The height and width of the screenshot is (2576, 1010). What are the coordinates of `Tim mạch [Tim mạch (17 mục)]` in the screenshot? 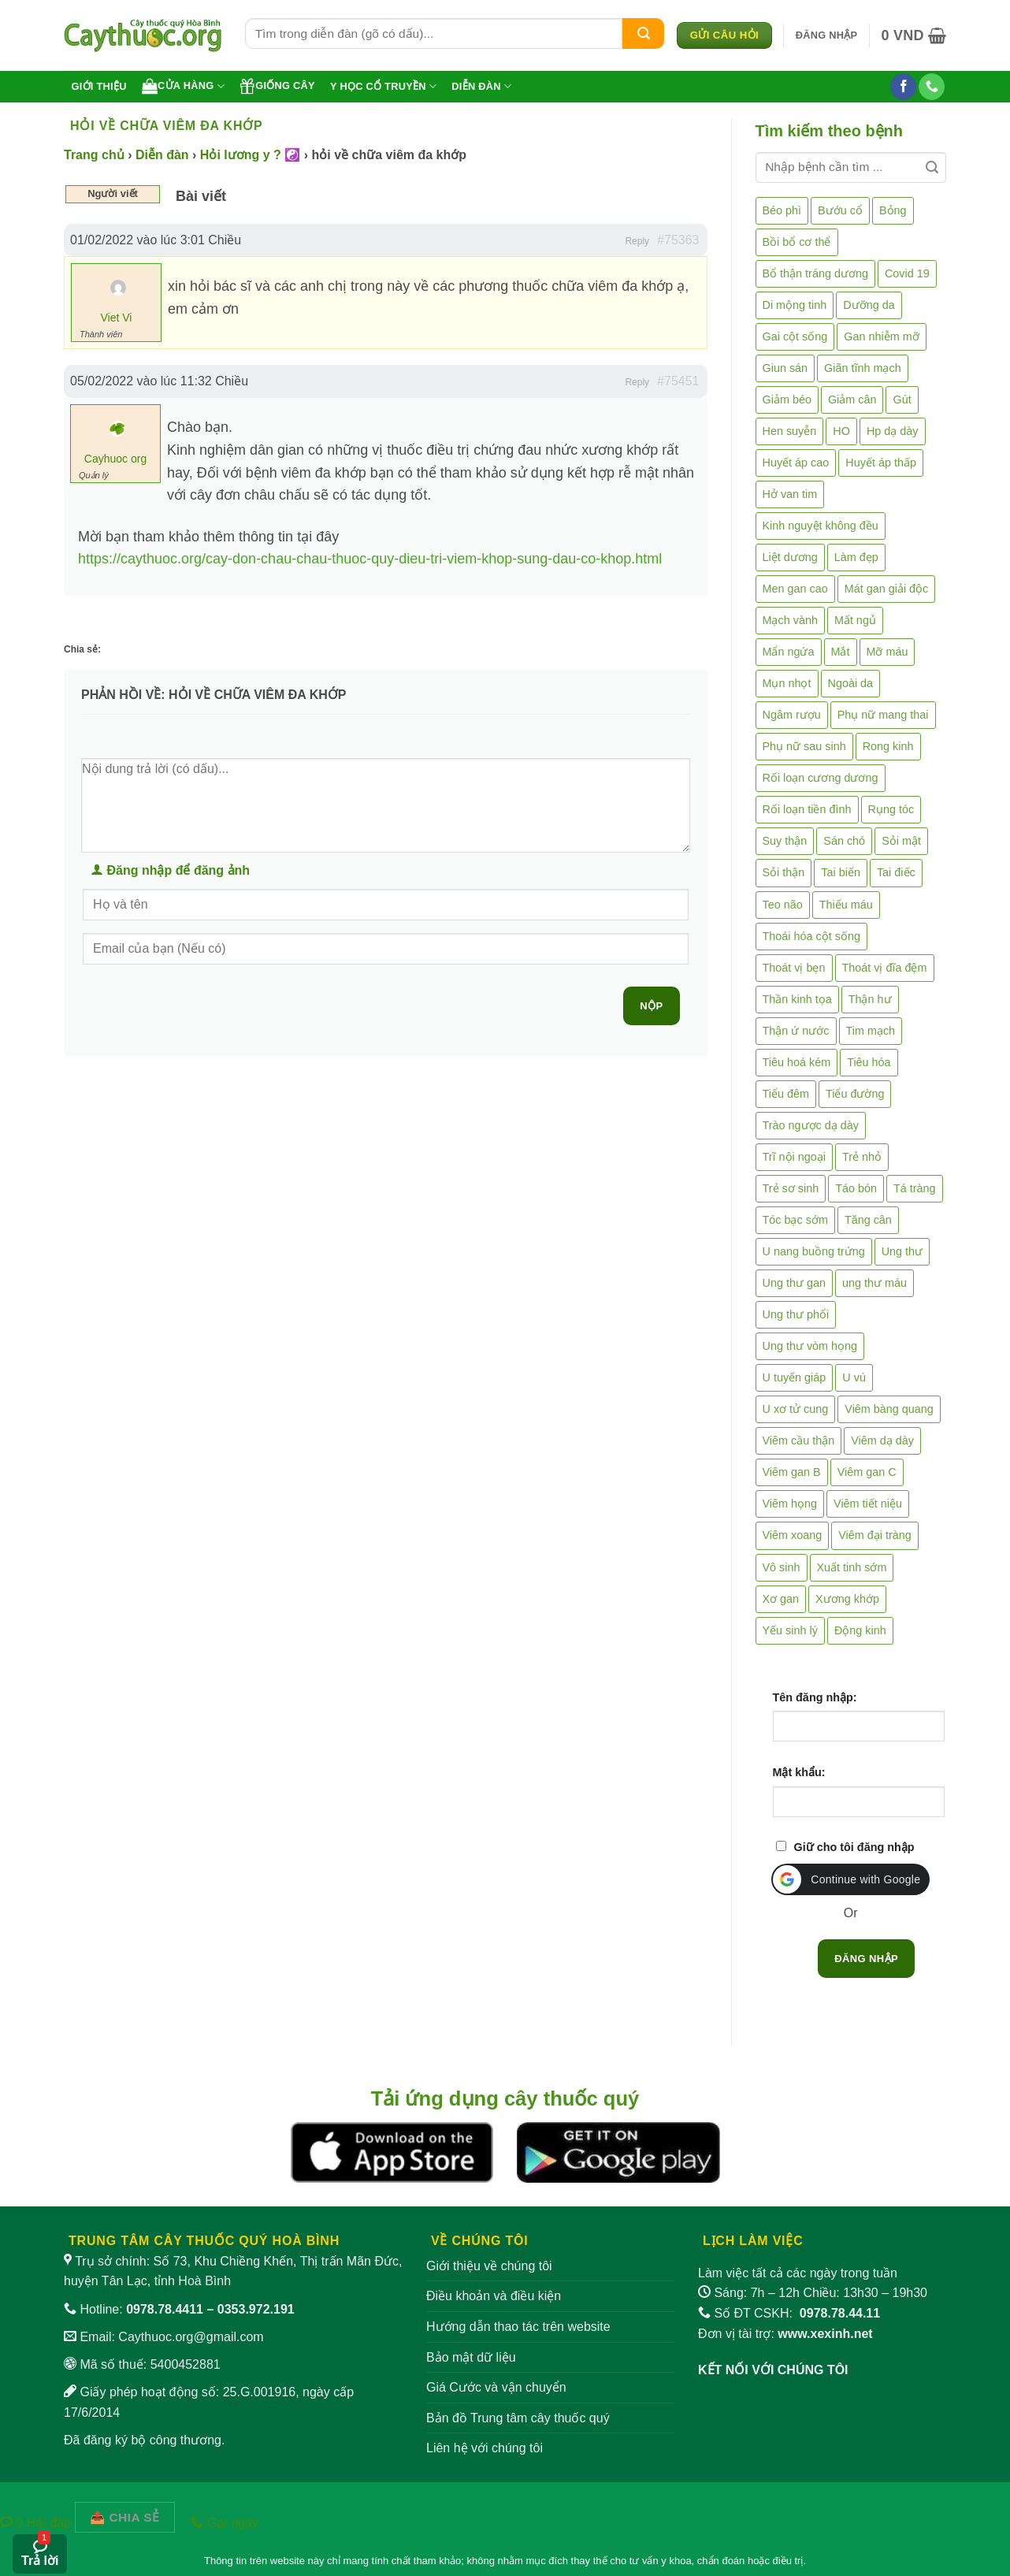 It's located at (871, 1030).